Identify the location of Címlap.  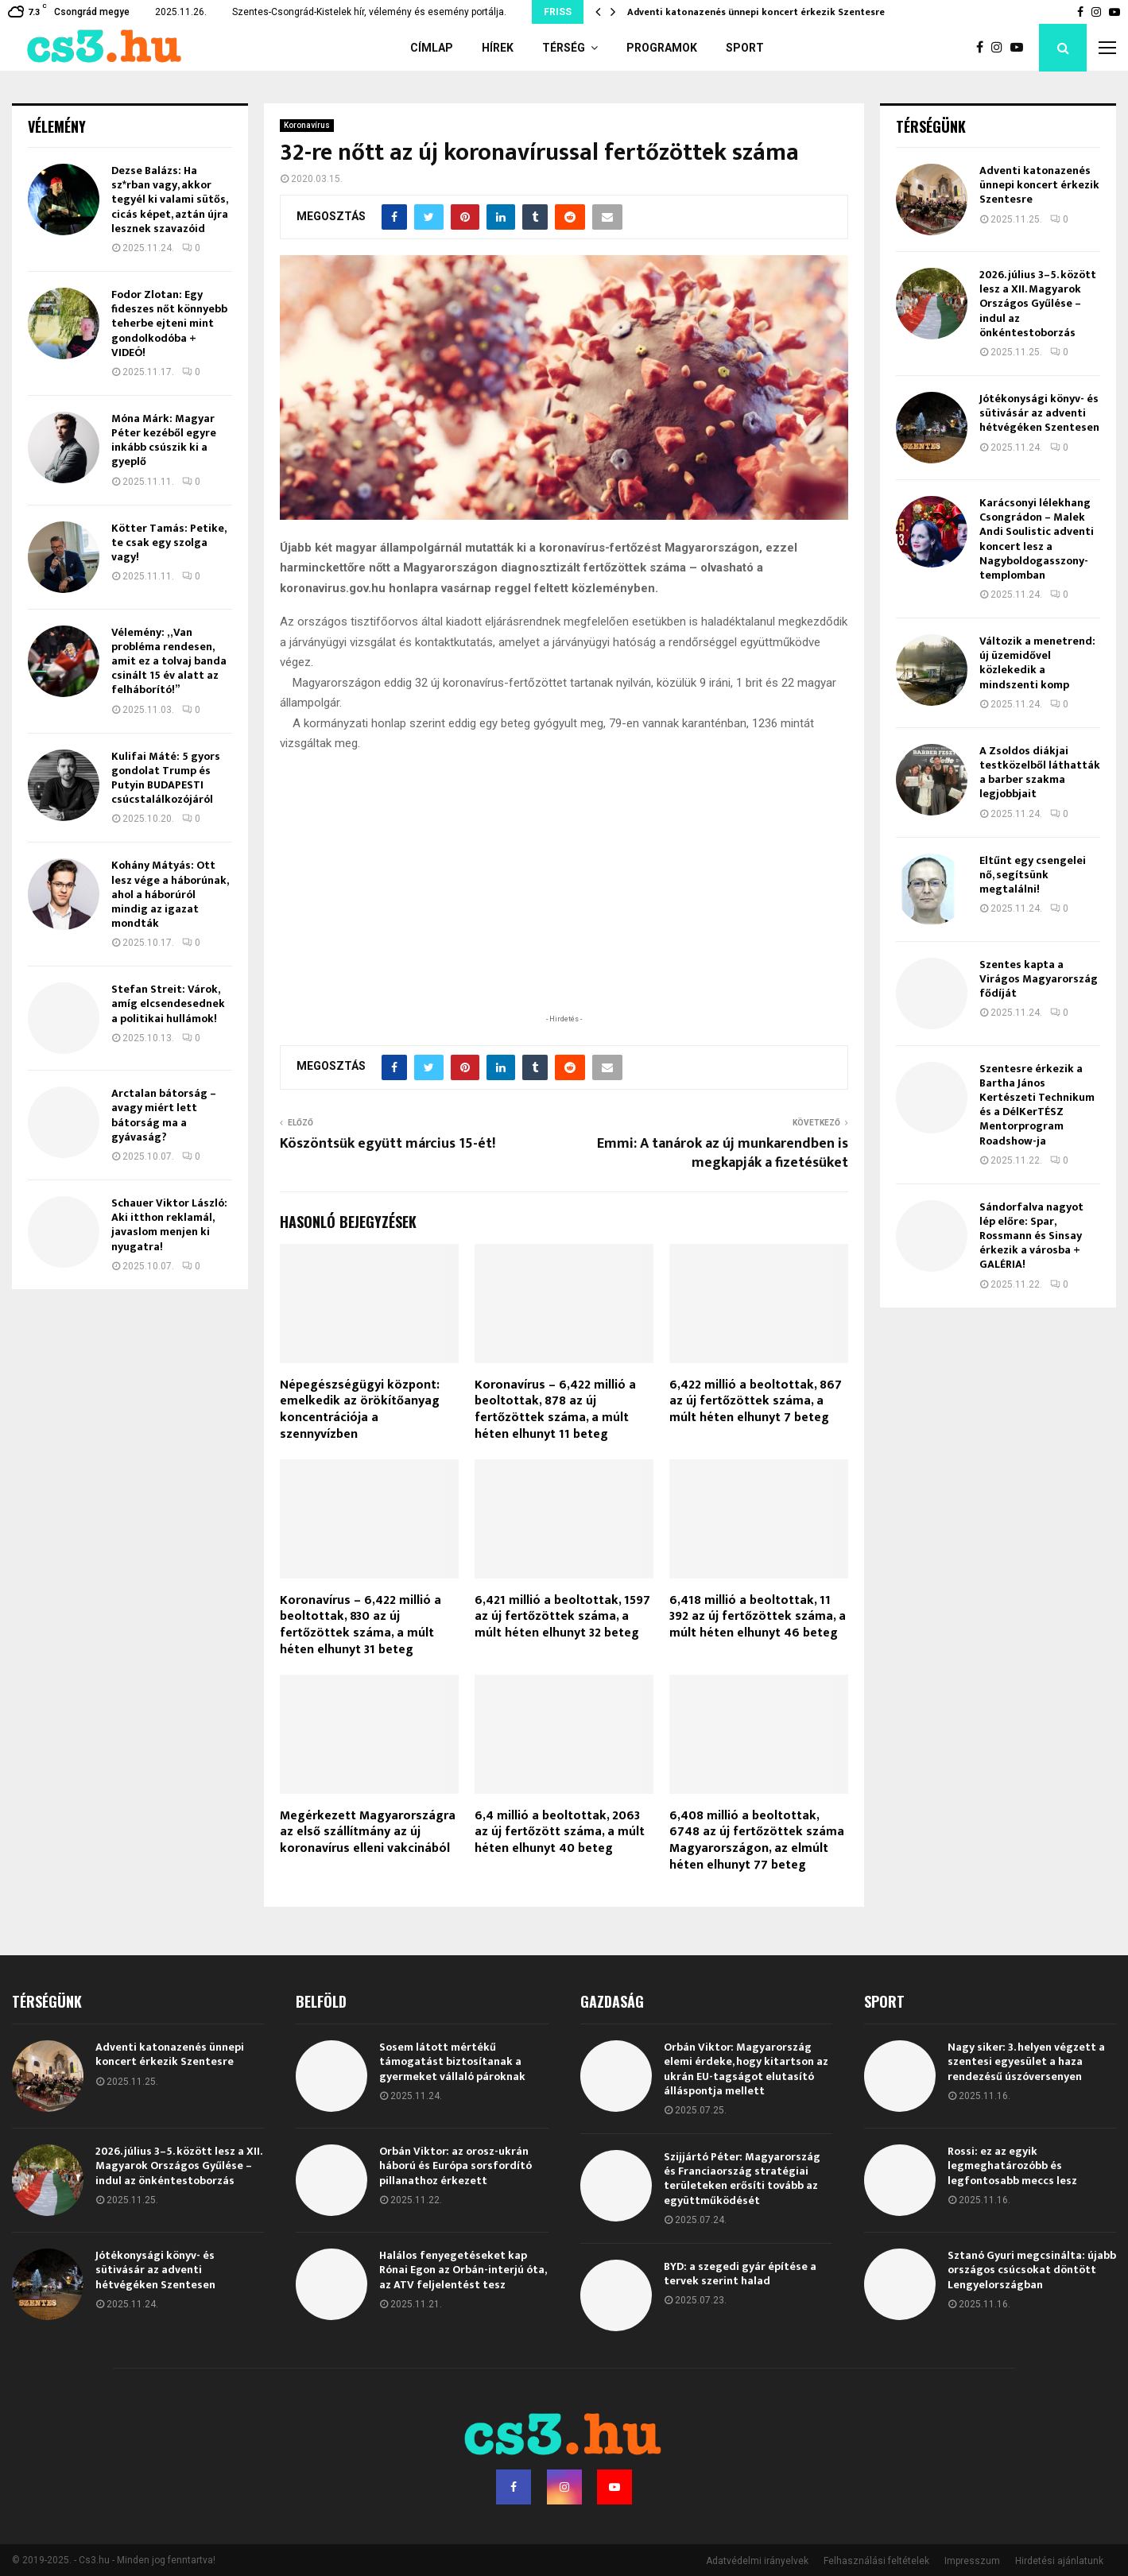
(431, 47).